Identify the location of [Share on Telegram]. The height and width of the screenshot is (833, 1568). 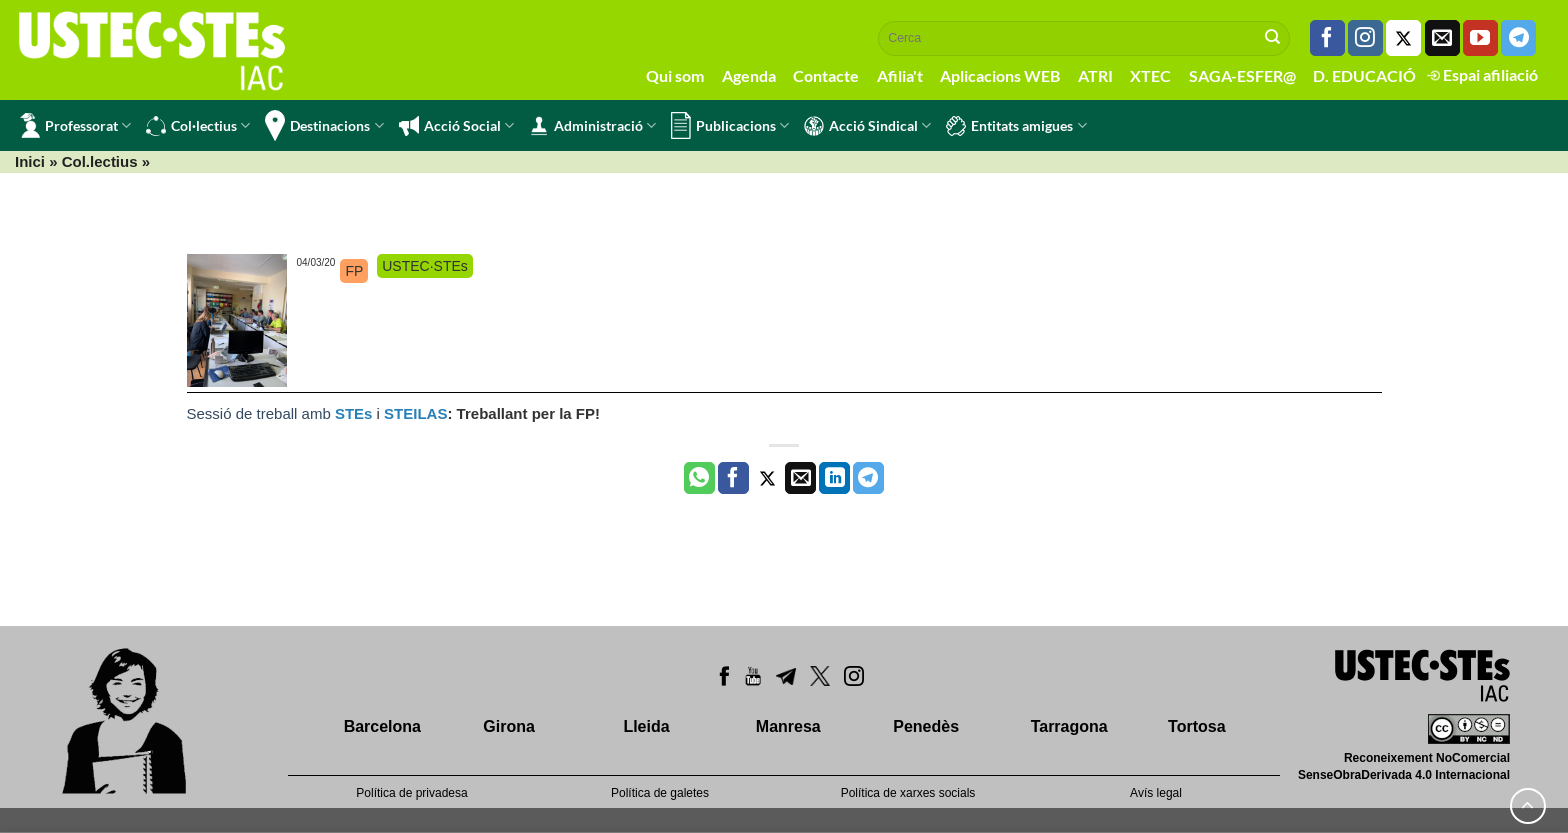
(868, 478).